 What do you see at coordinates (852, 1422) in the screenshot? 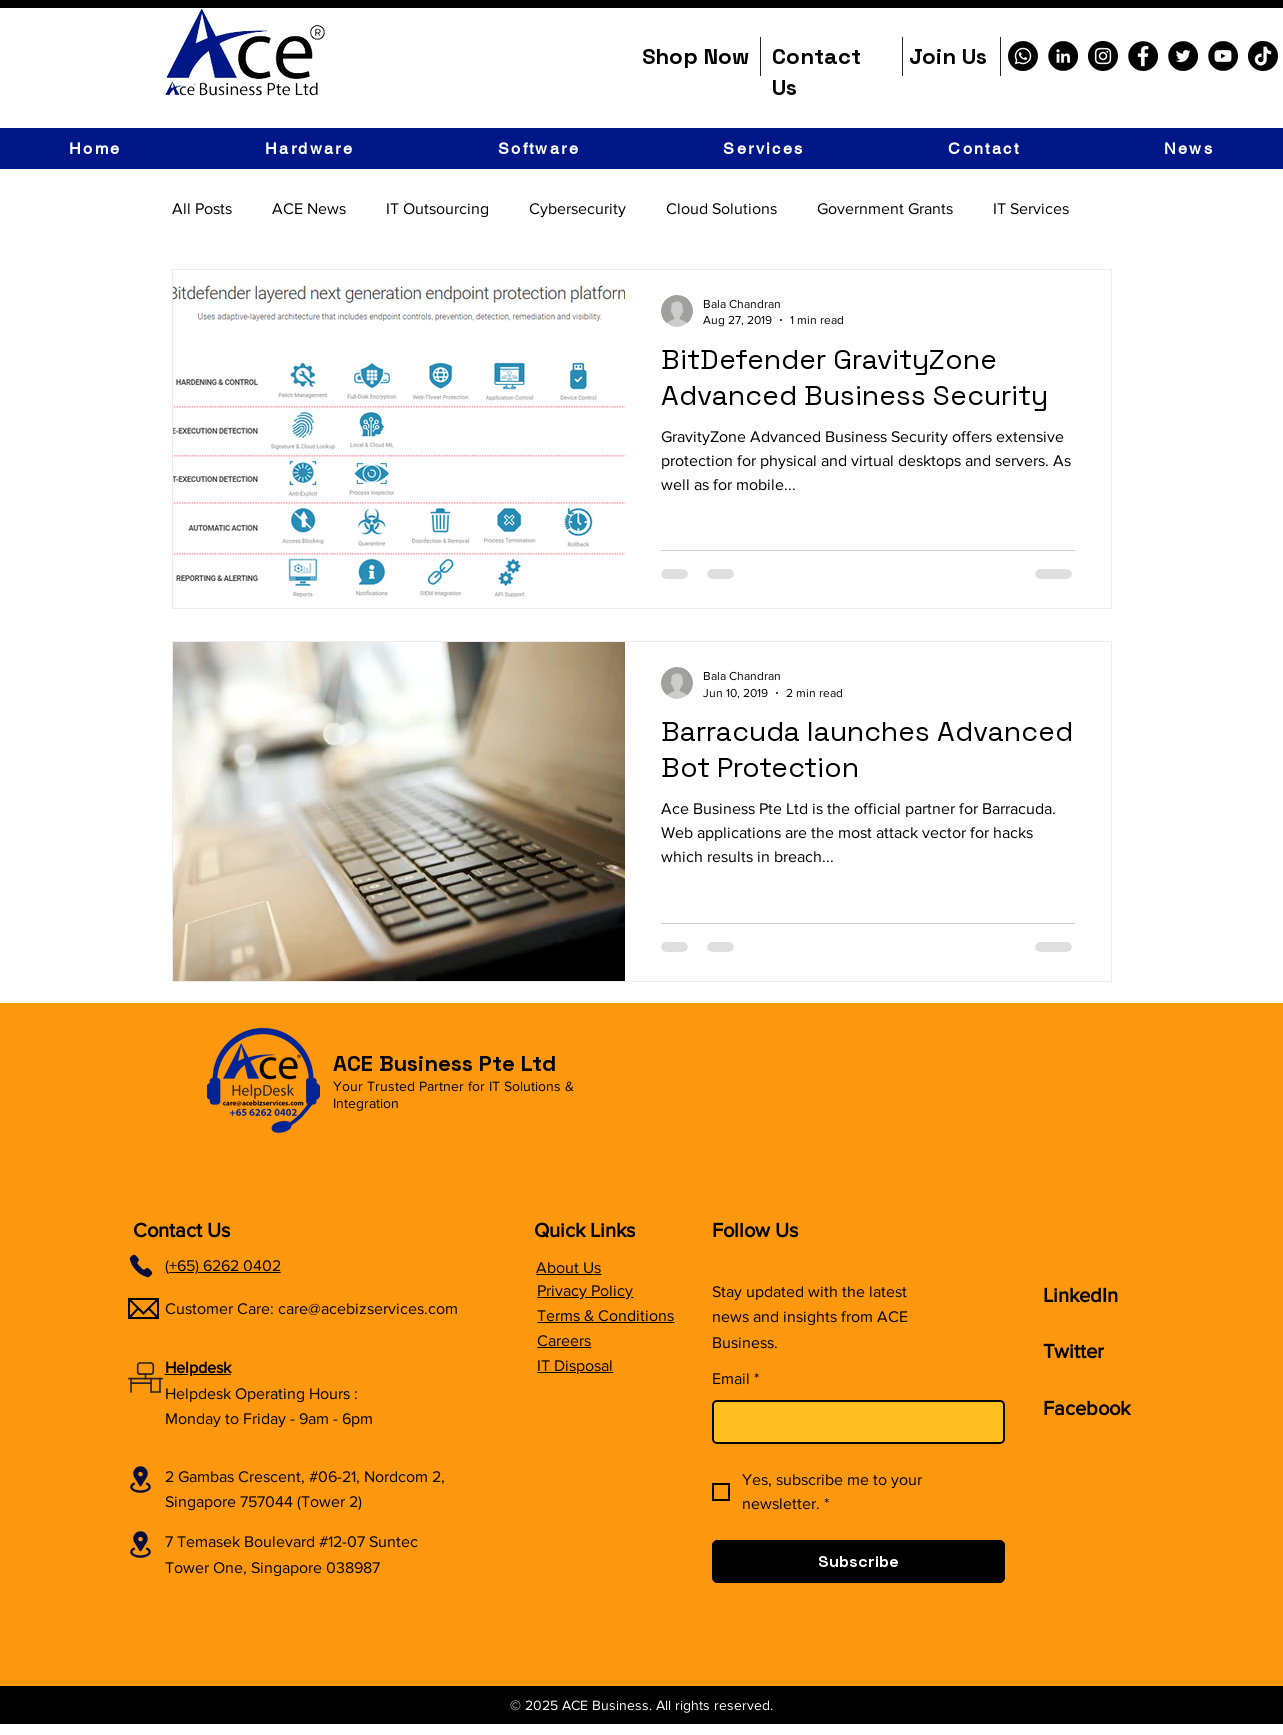
I see `[Email]` at bounding box center [852, 1422].